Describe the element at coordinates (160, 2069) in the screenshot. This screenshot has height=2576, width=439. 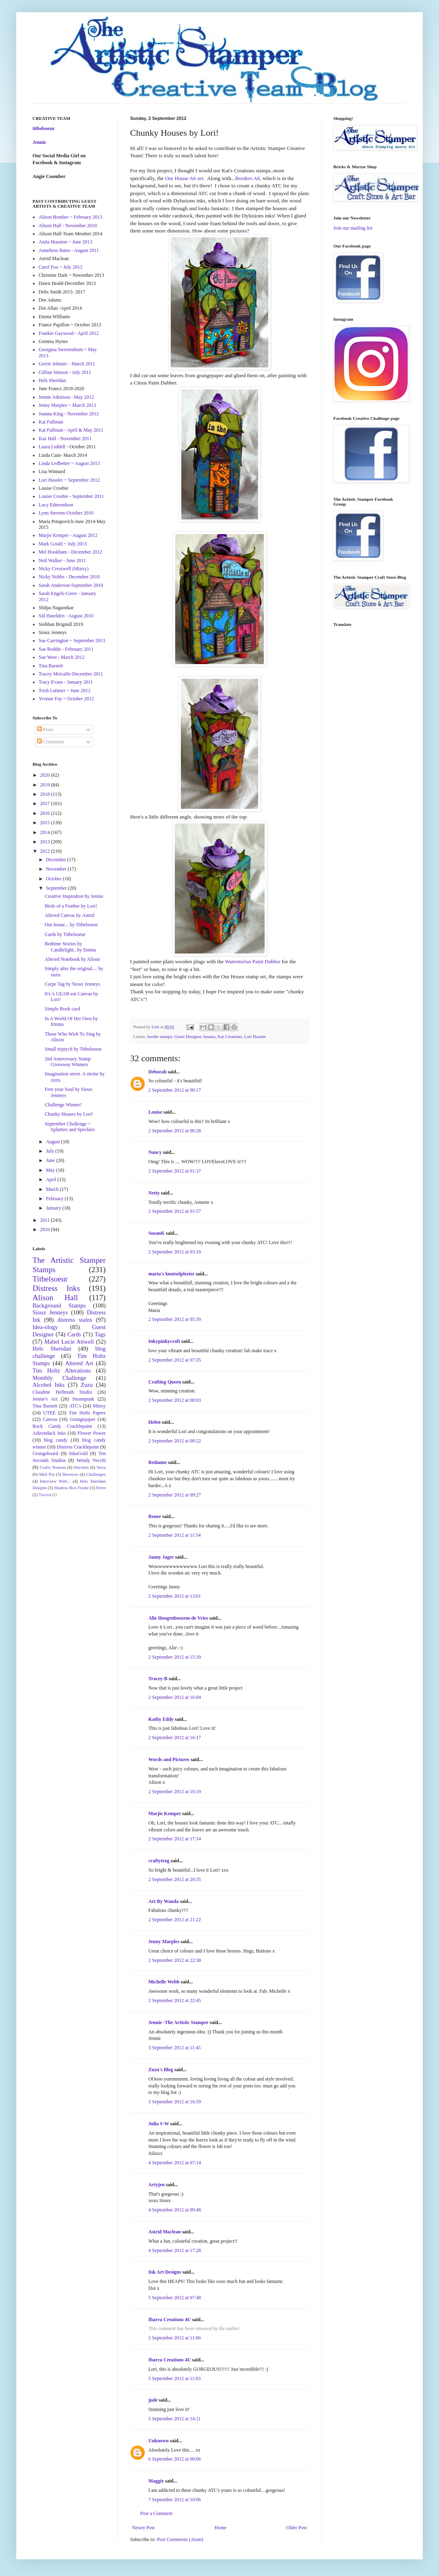
I see `Zuzu's Blog` at that location.